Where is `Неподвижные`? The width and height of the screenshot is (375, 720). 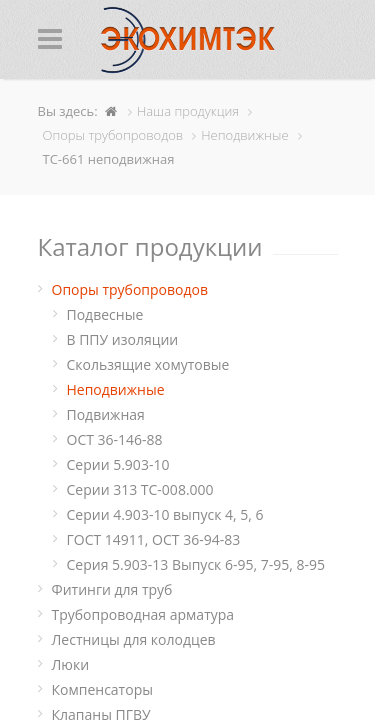
Неподвижные is located at coordinates (116, 389).